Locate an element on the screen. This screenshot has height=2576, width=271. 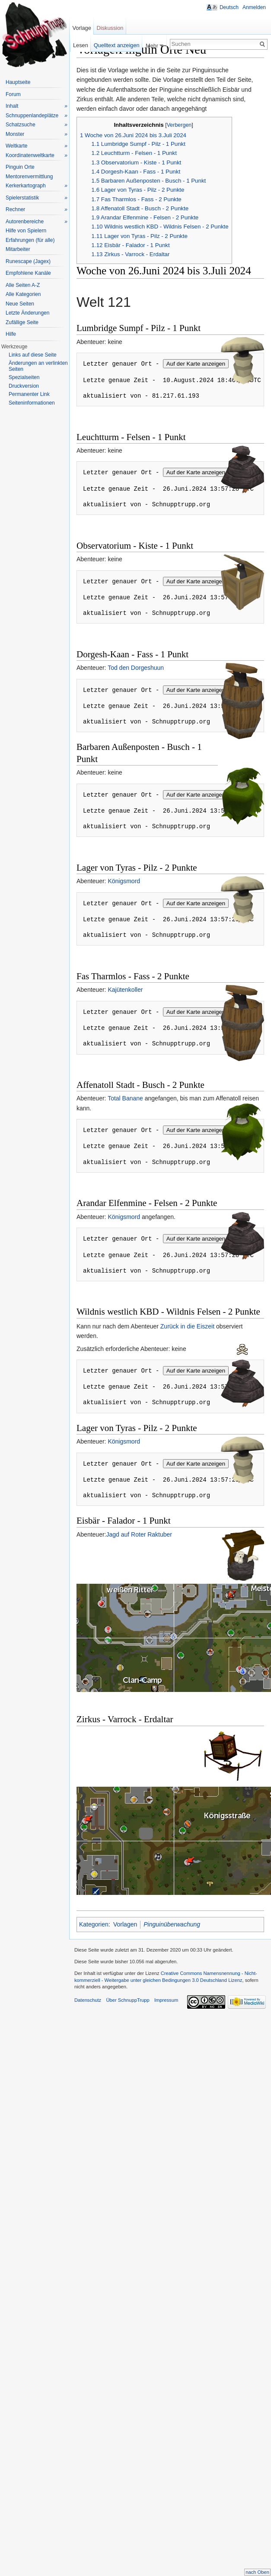
Datenschutz is located at coordinates (87, 2000).